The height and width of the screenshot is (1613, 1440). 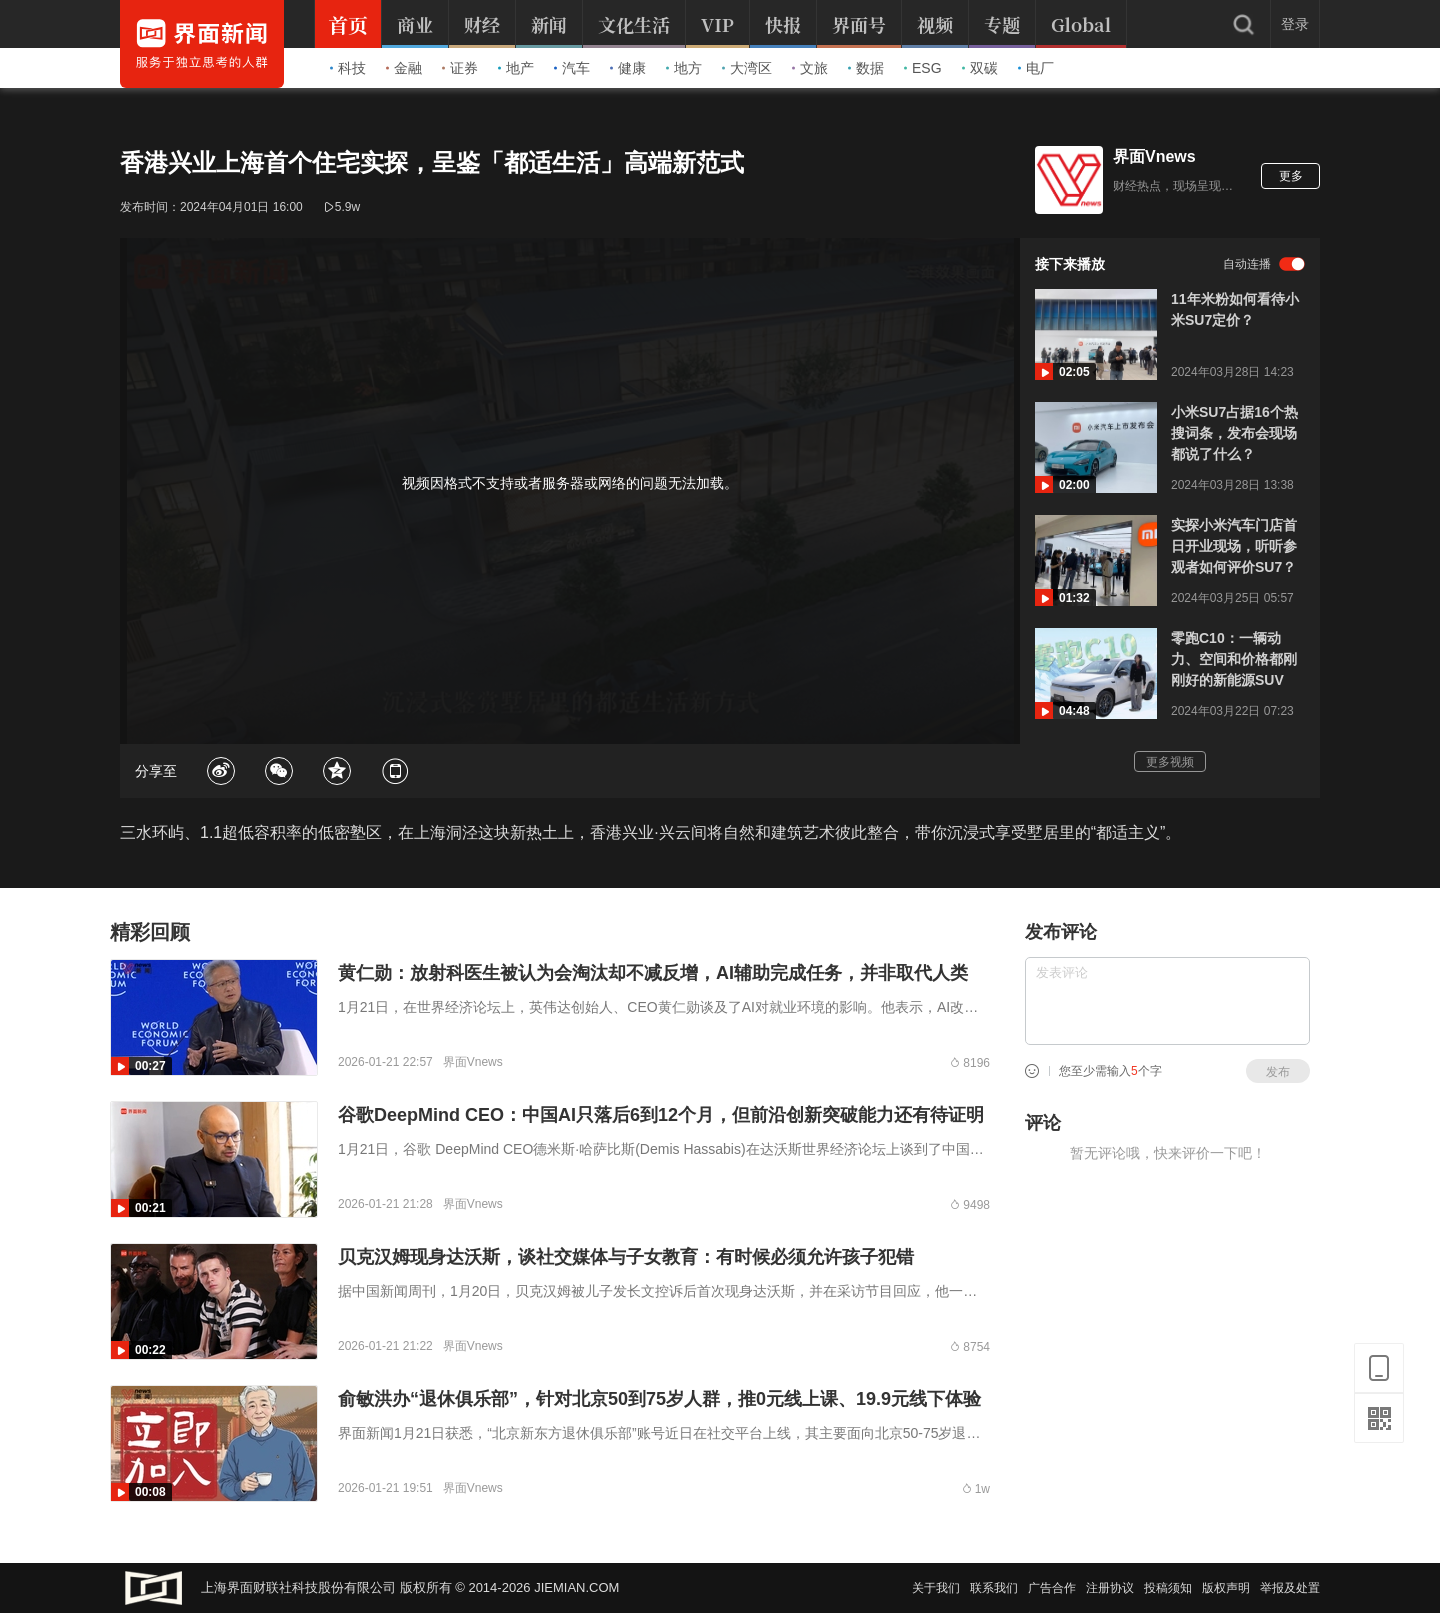 I want to click on 电厂, so click(x=1036, y=68).